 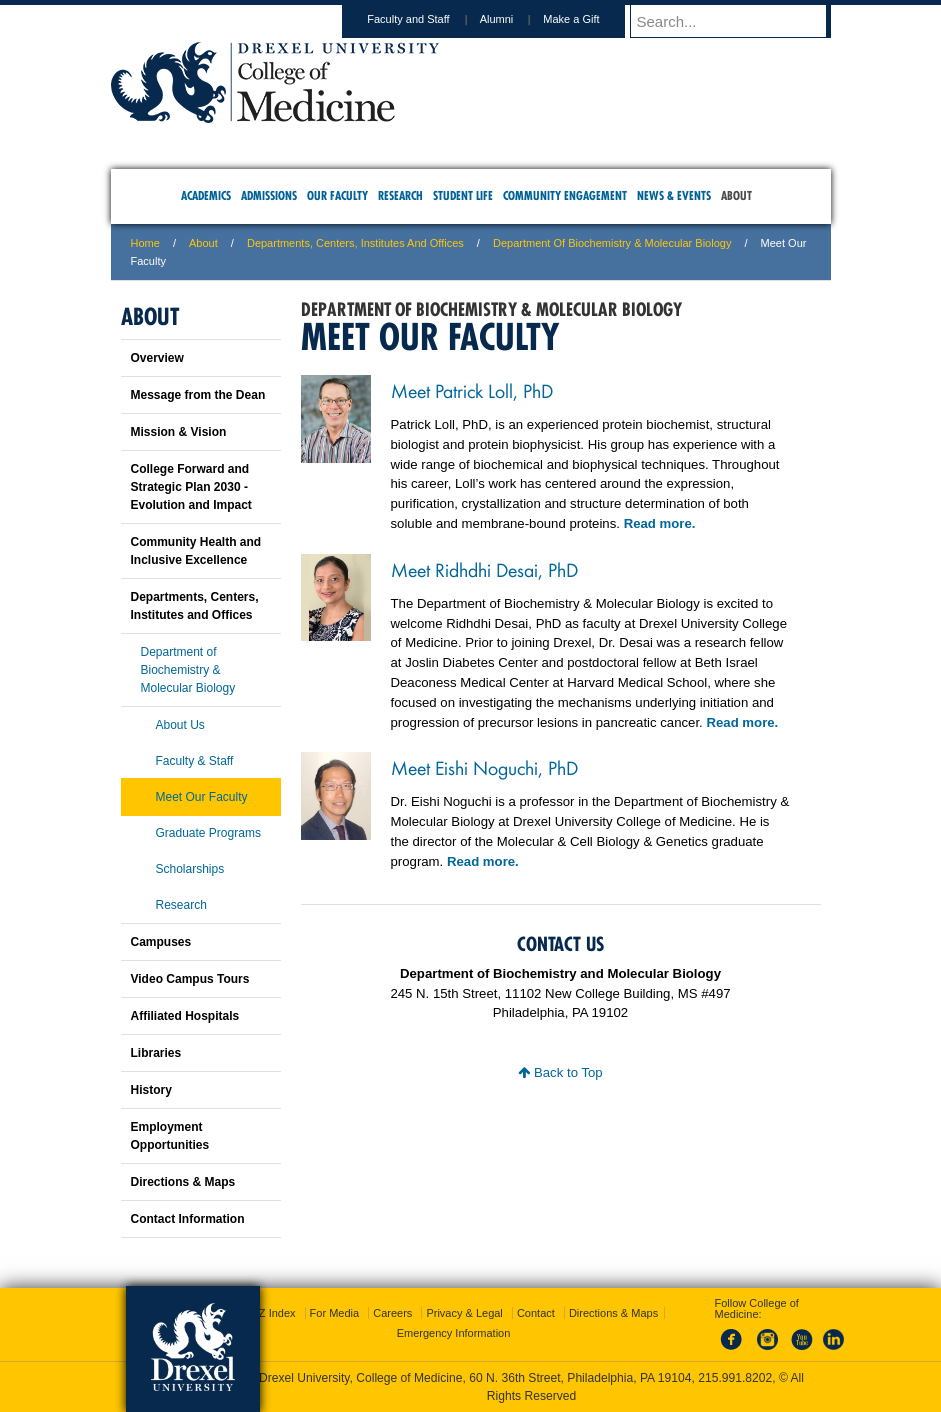 What do you see at coordinates (272, 1313) in the screenshot?
I see `A-Z Index` at bounding box center [272, 1313].